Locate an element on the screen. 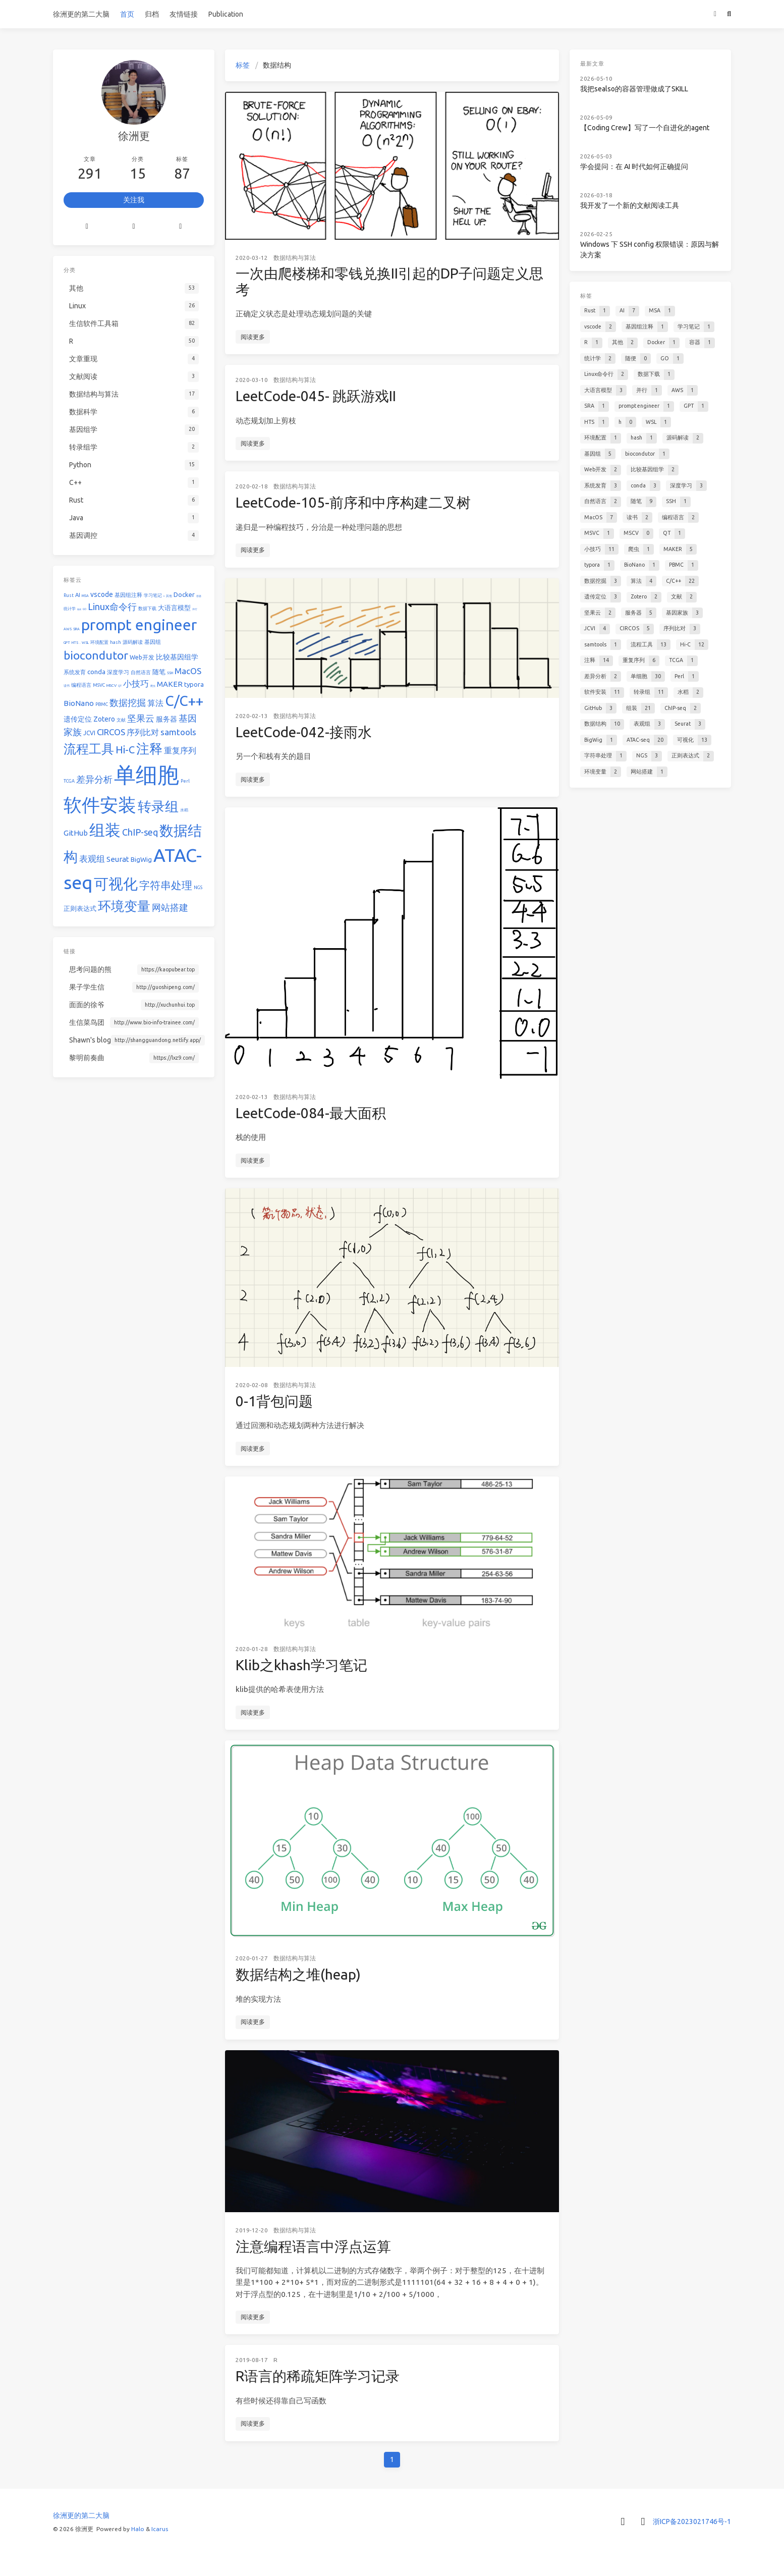 This screenshot has width=784, height=2576. Rust is located at coordinates (69, 595).